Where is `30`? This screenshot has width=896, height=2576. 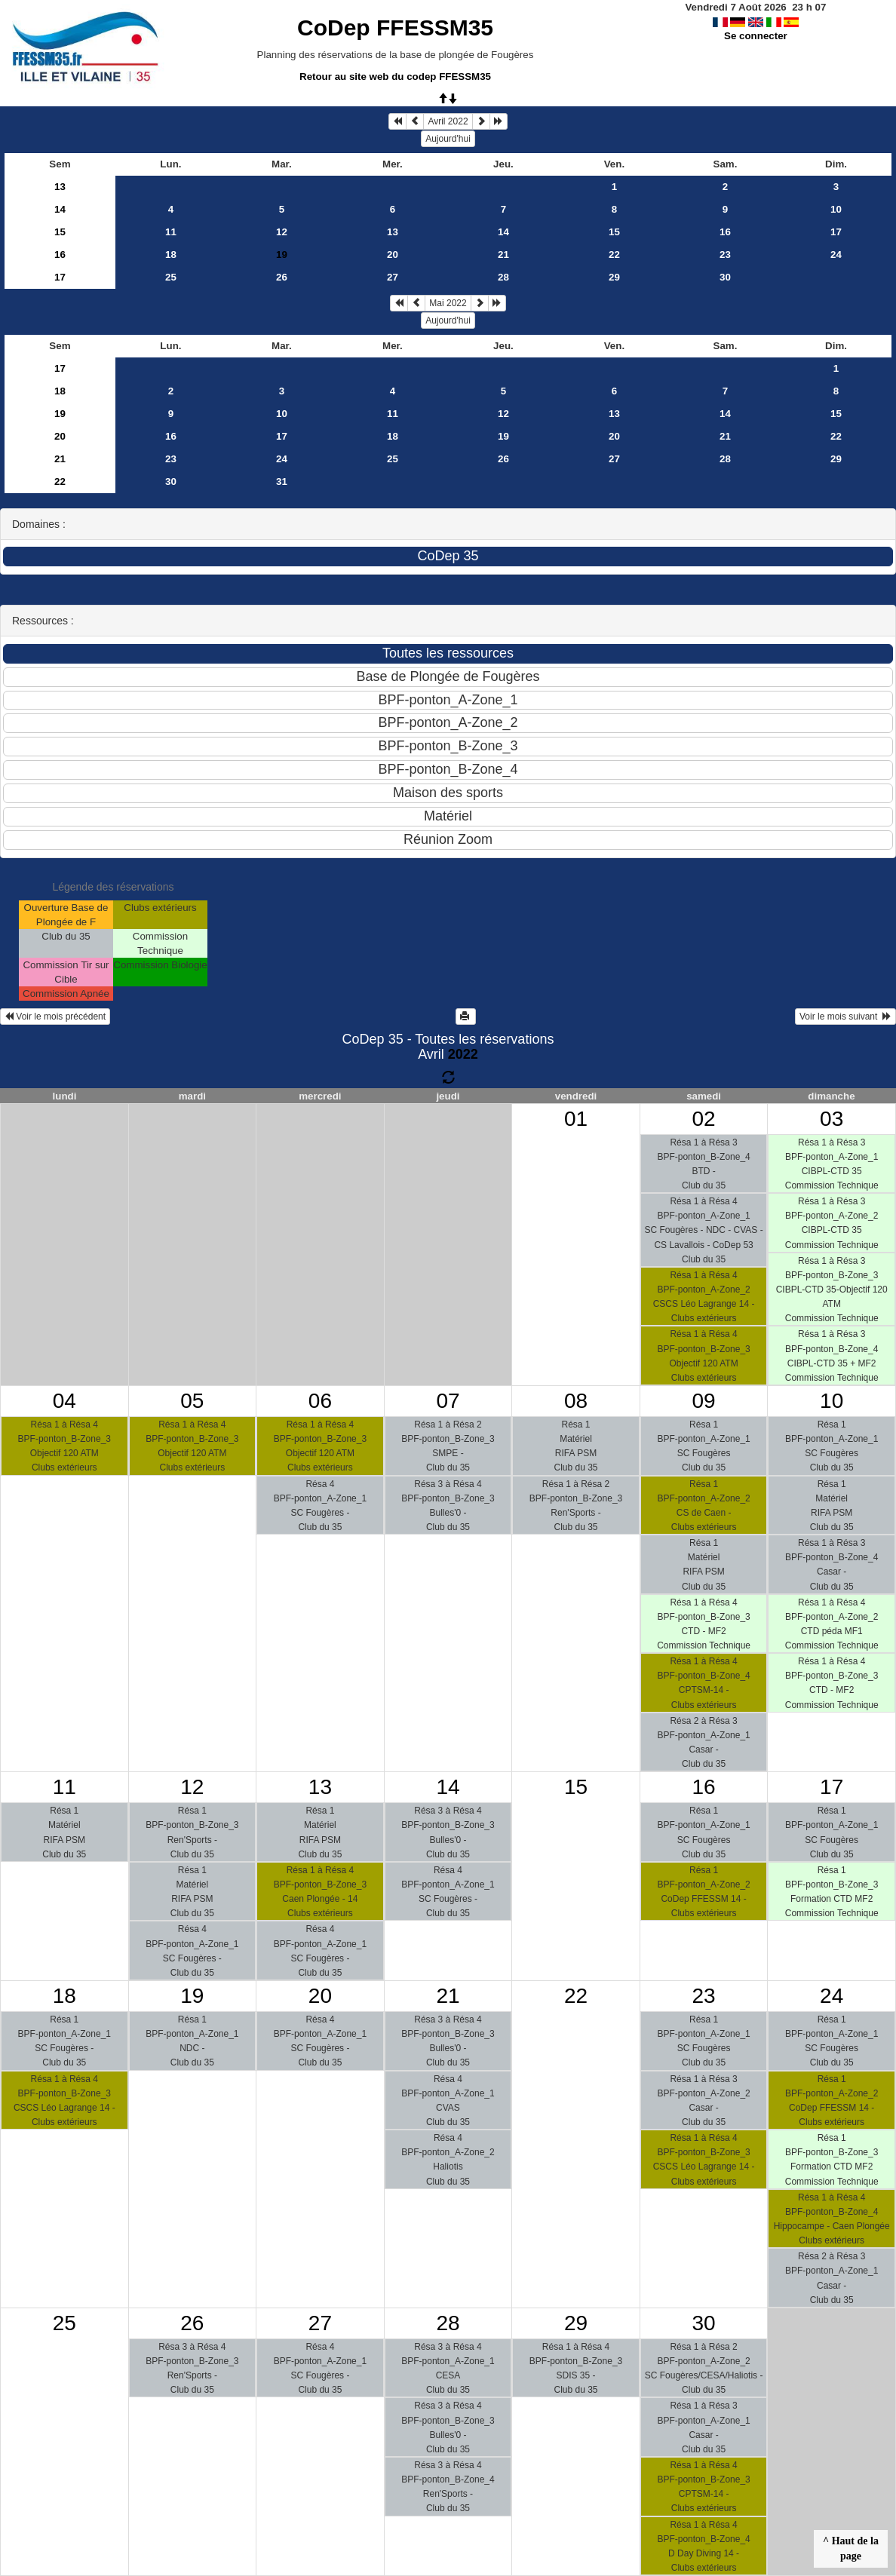
30 is located at coordinates (725, 277).